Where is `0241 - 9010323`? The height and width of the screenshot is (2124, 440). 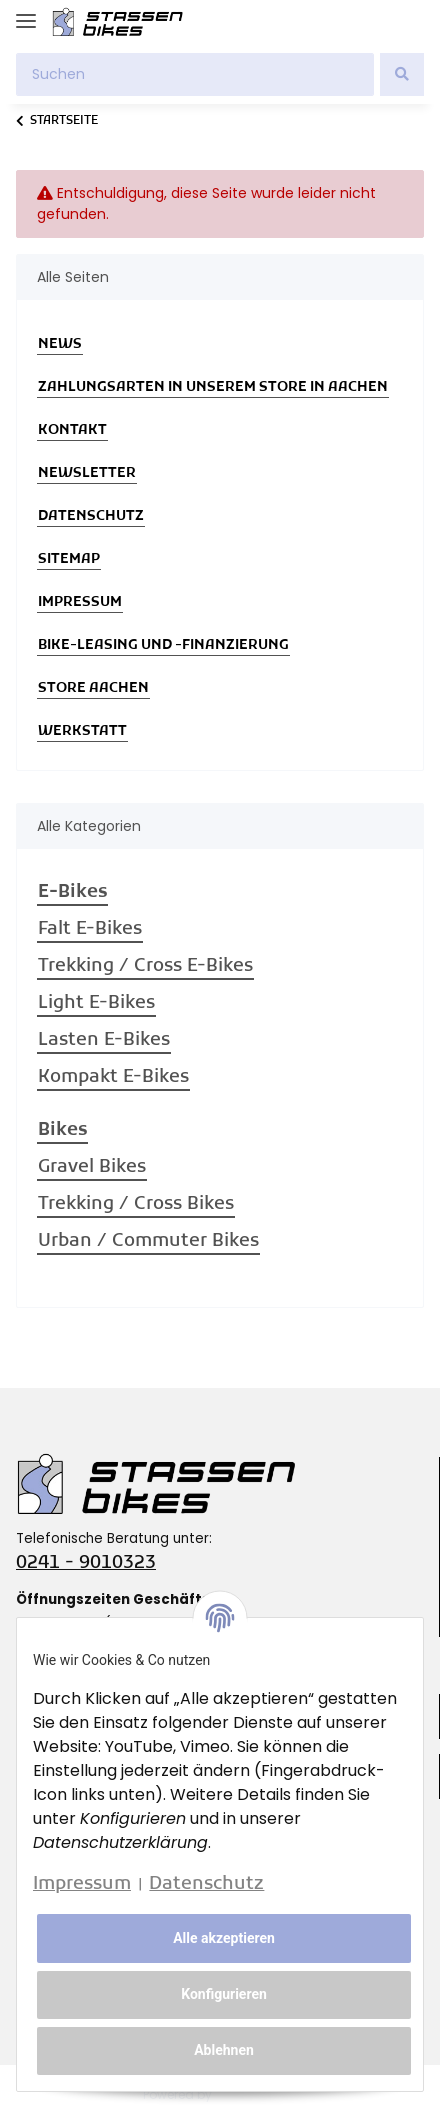 0241 - 9010323 is located at coordinates (86, 1563).